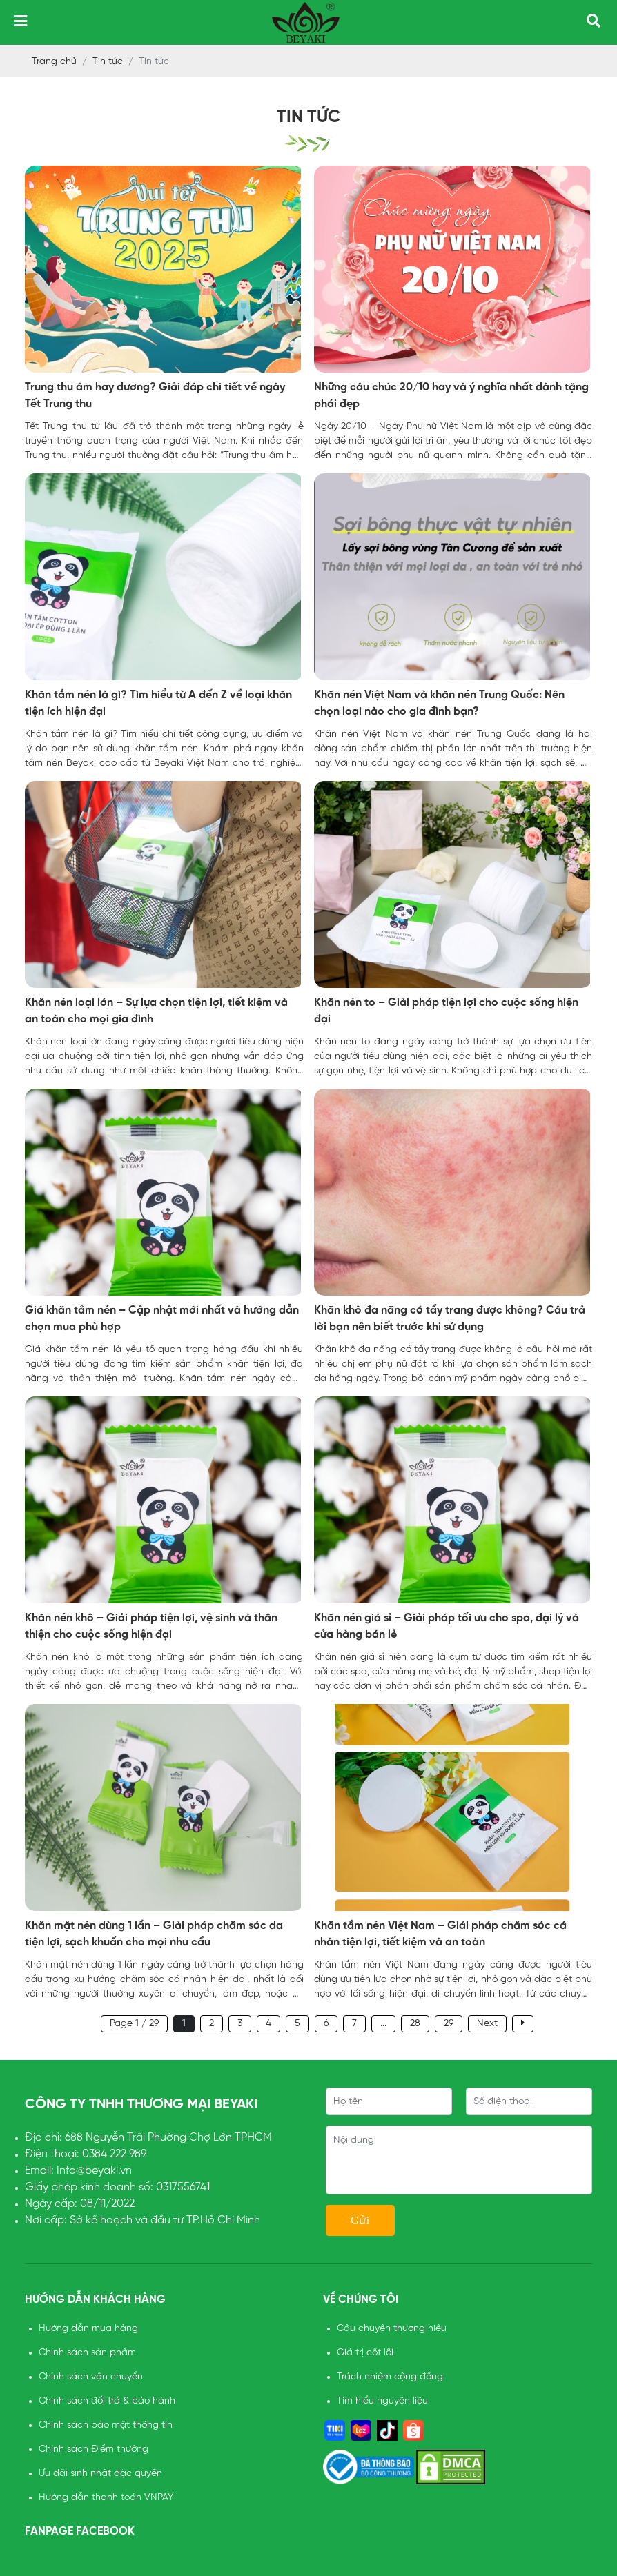  I want to click on Câu chuyện thương hiệu, so click(392, 2329).